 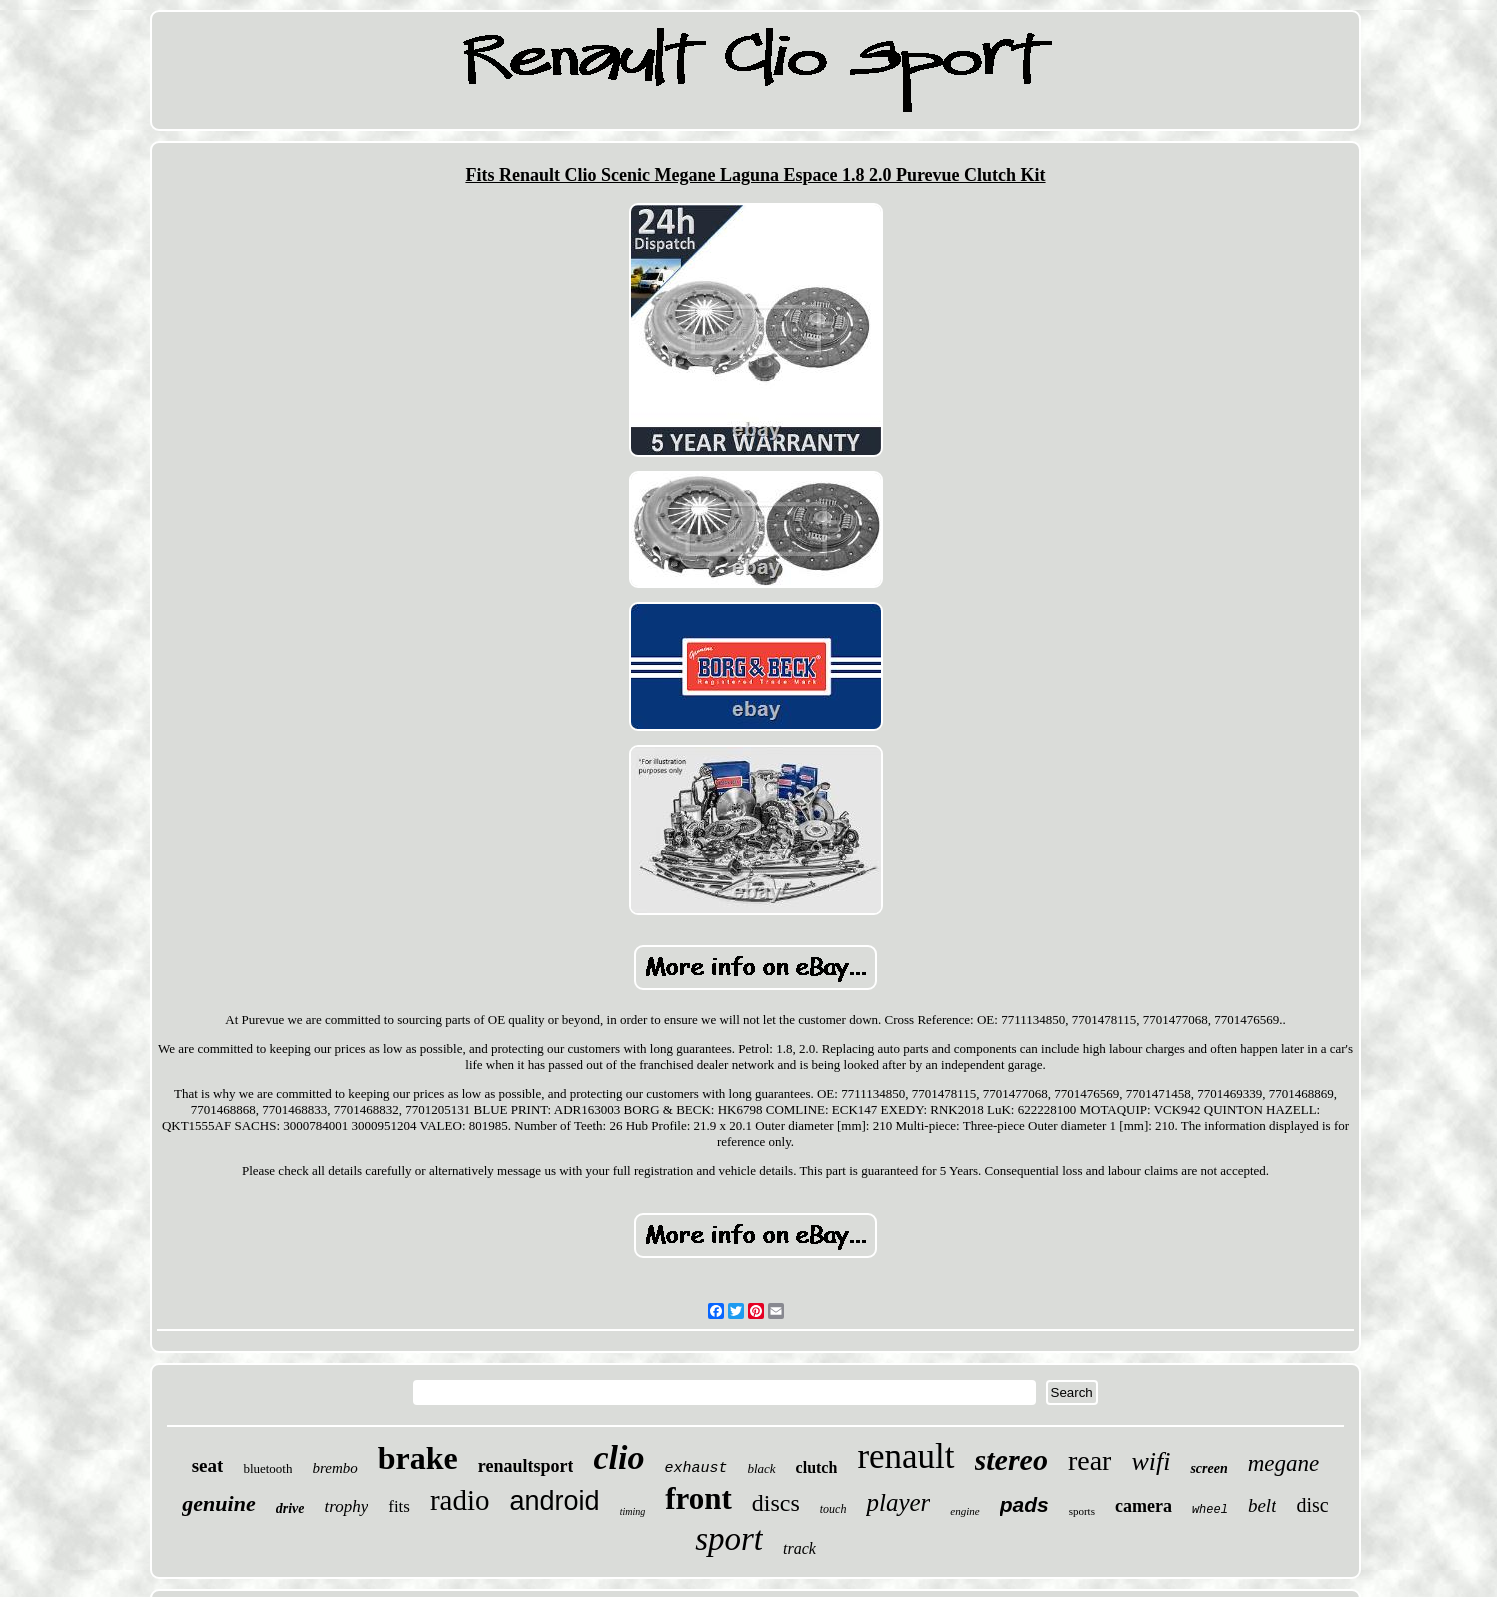 What do you see at coordinates (208, 1465) in the screenshot?
I see `seat` at bounding box center [208, 1465].